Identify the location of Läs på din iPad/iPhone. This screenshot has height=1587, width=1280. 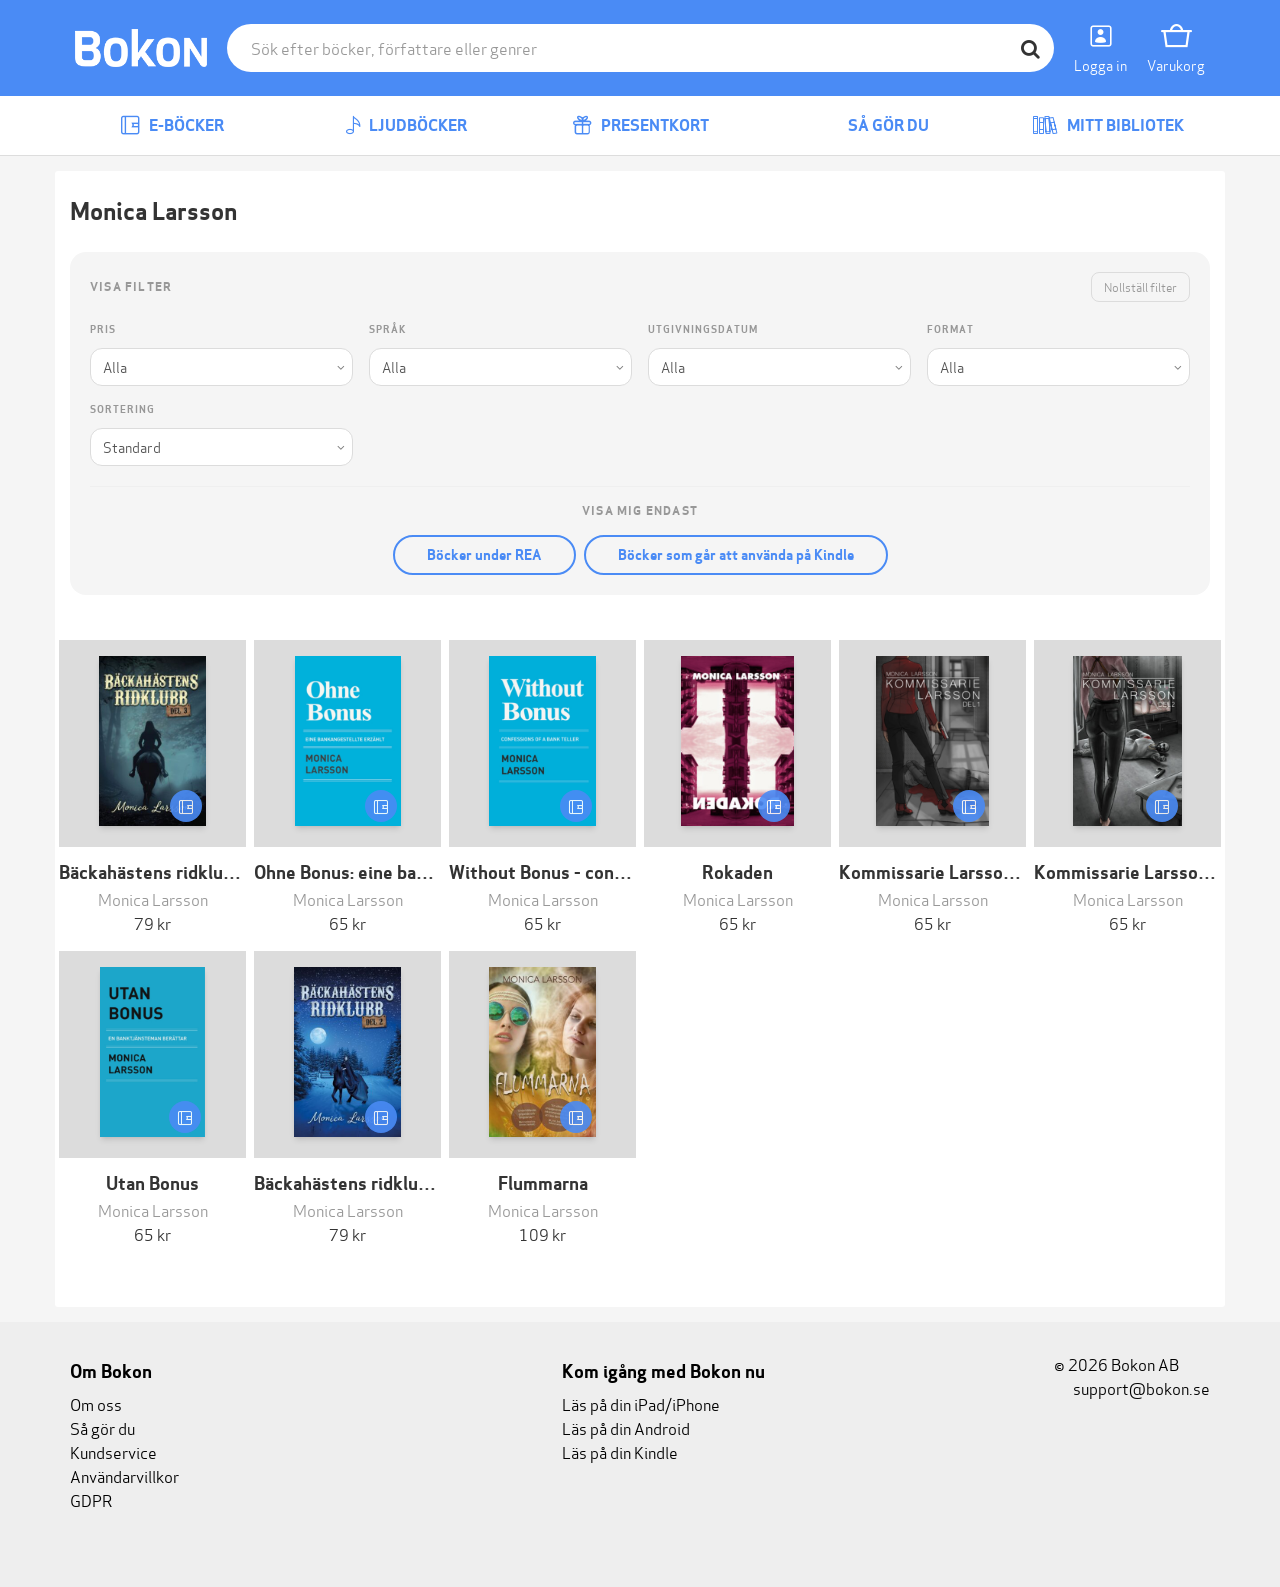
(641, 1403).